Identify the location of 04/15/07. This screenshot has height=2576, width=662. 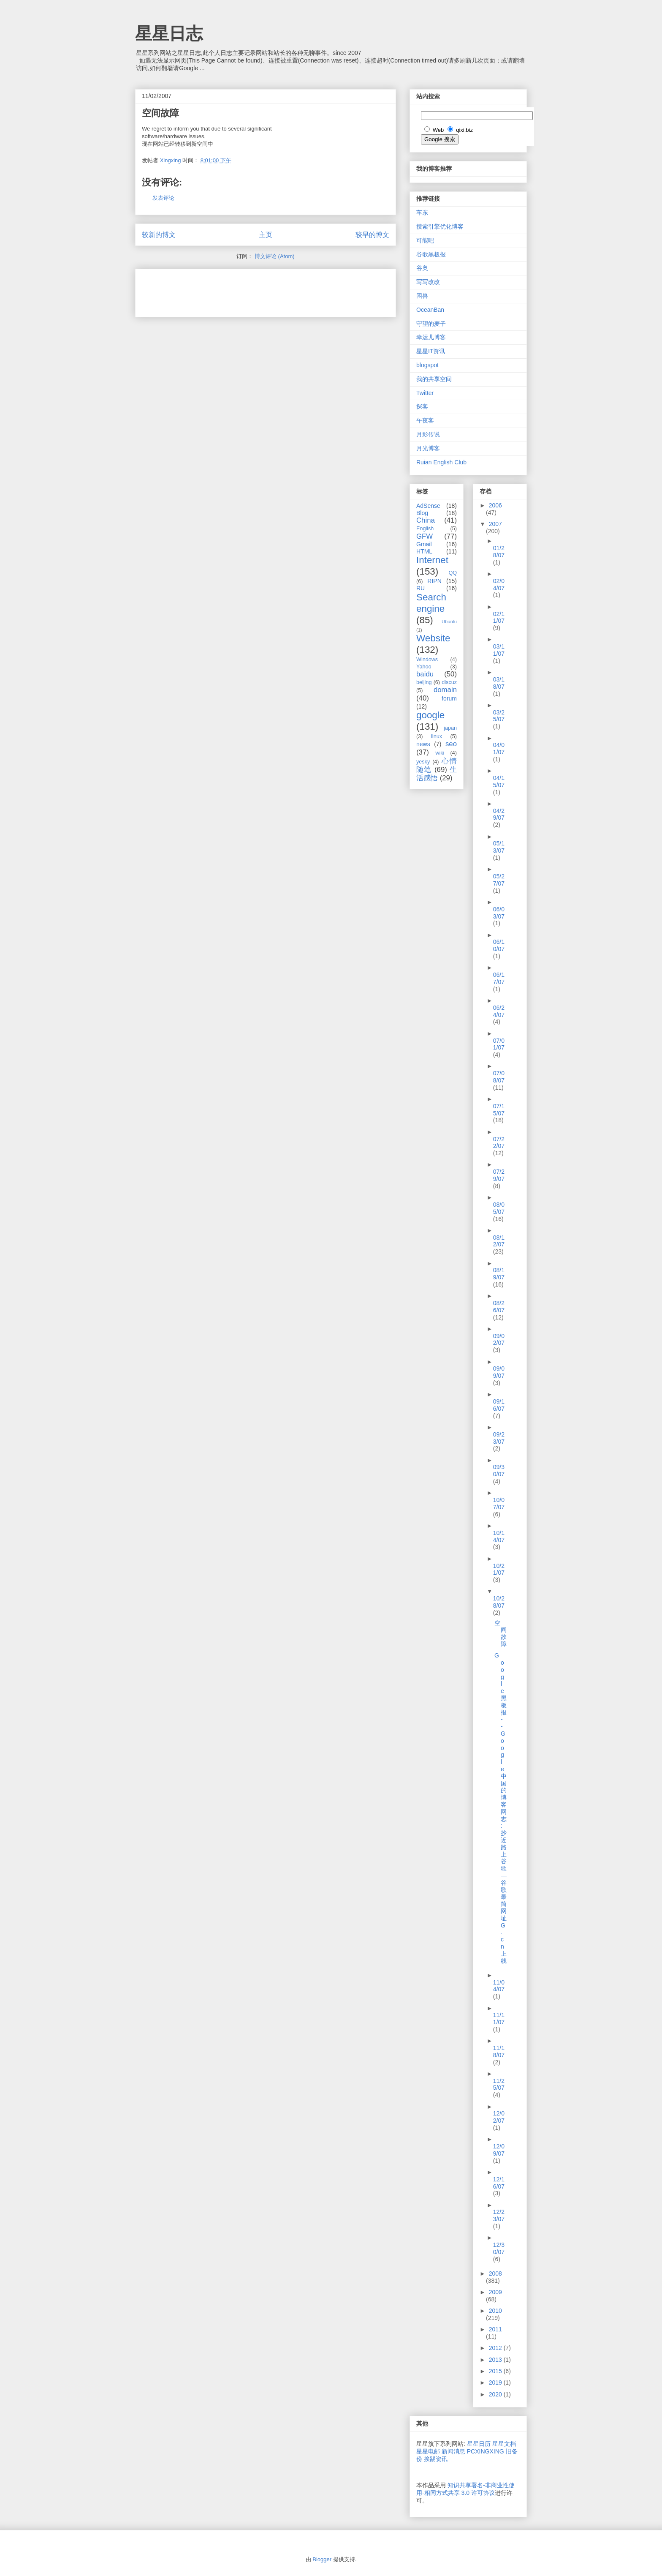
(499, 781).